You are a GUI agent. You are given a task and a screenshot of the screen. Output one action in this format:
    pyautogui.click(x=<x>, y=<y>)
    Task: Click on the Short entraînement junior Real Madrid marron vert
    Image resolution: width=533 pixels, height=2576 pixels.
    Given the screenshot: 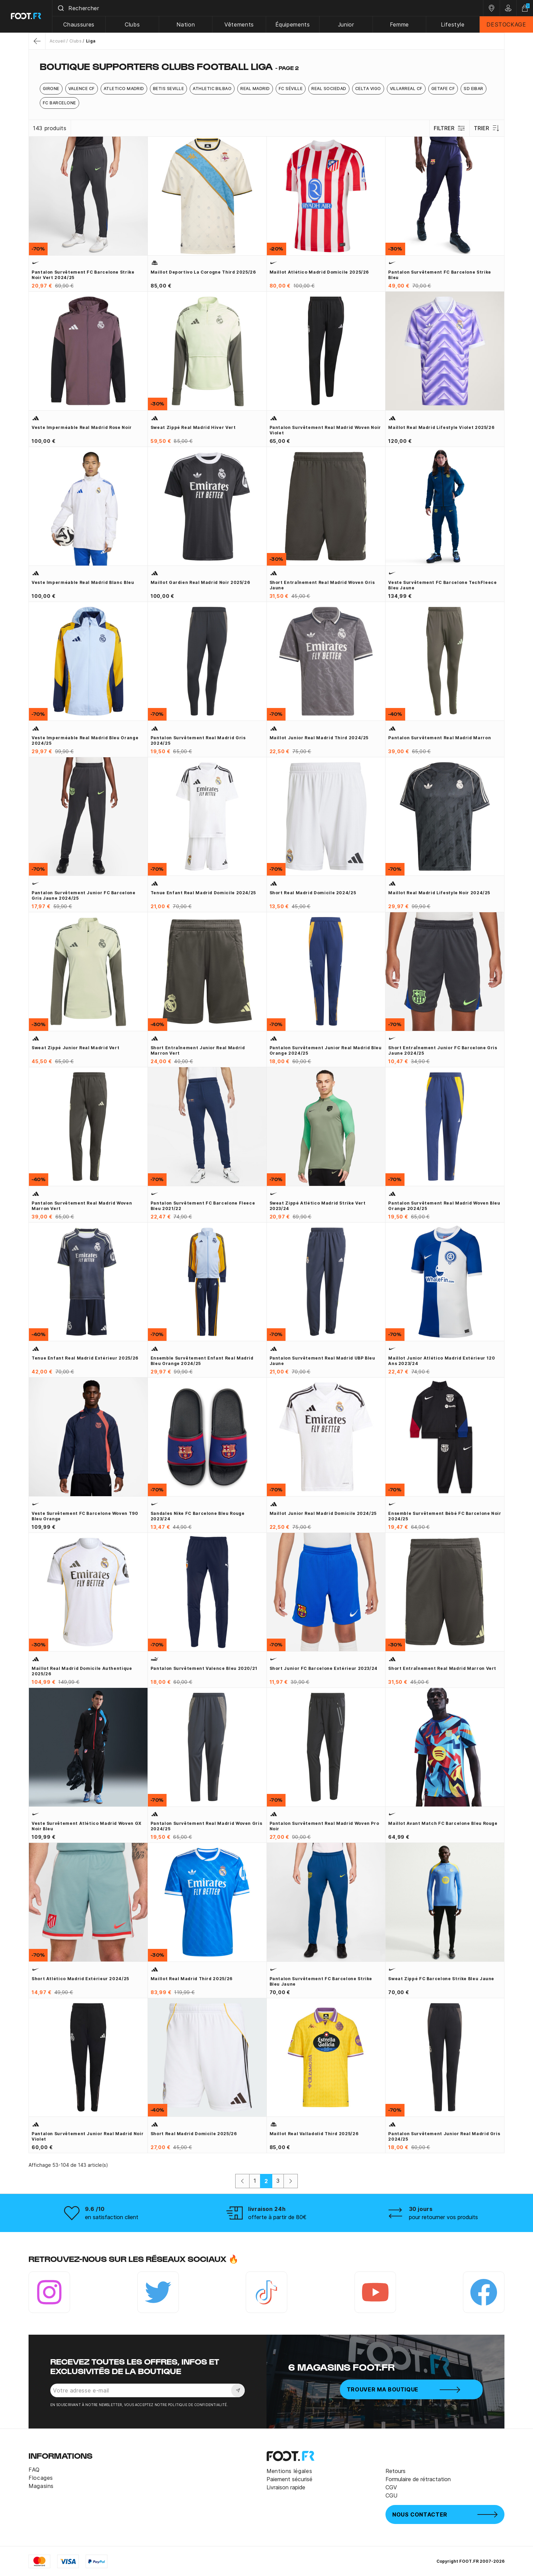 What is the action you would take?
    pyautogui.click(x=198, y=1050)
    